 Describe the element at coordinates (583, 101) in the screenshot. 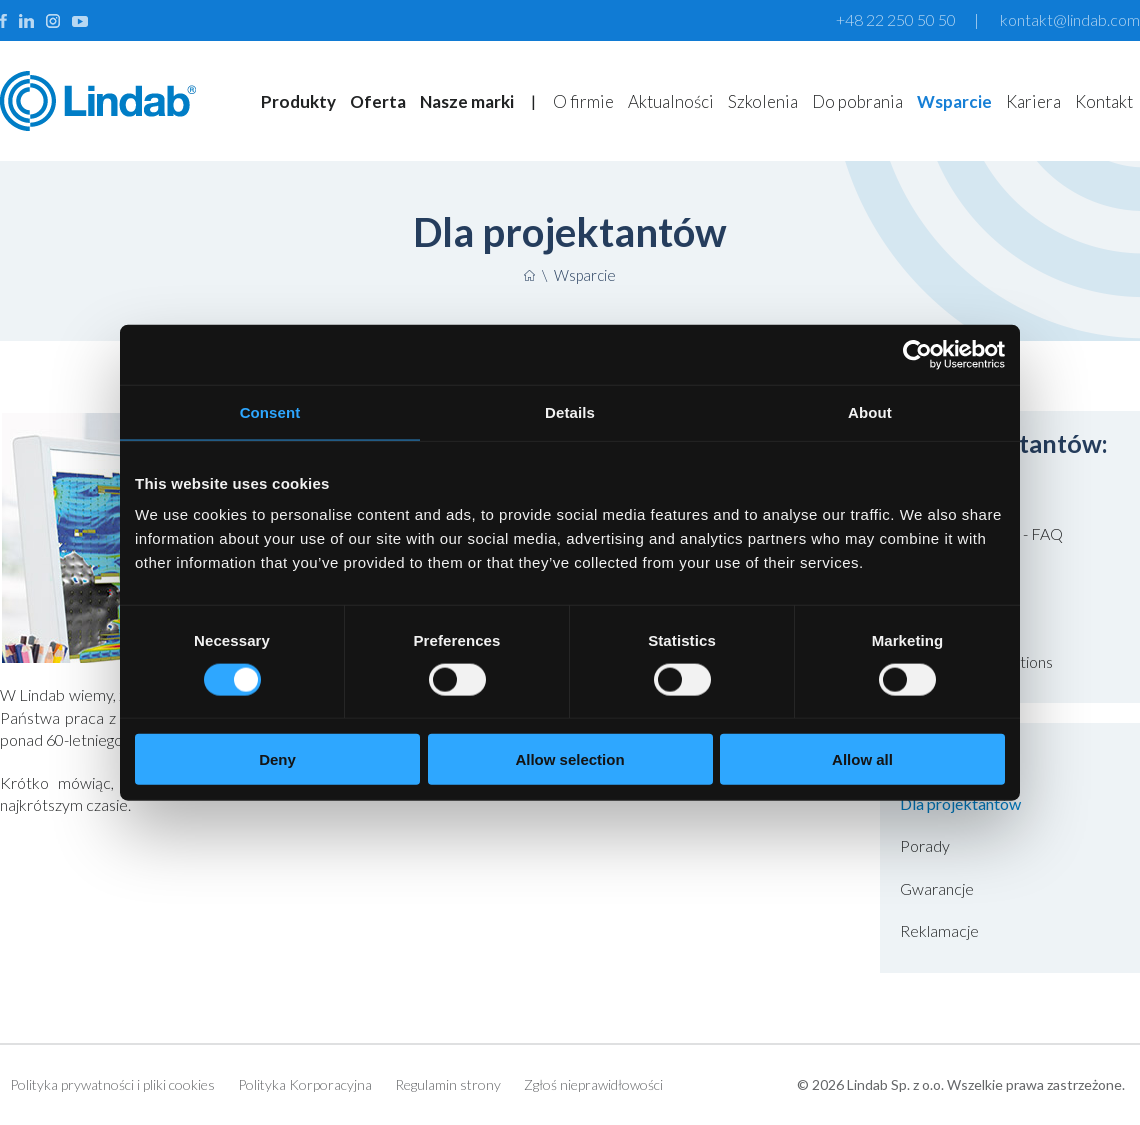

I see `O firmie` at that location.